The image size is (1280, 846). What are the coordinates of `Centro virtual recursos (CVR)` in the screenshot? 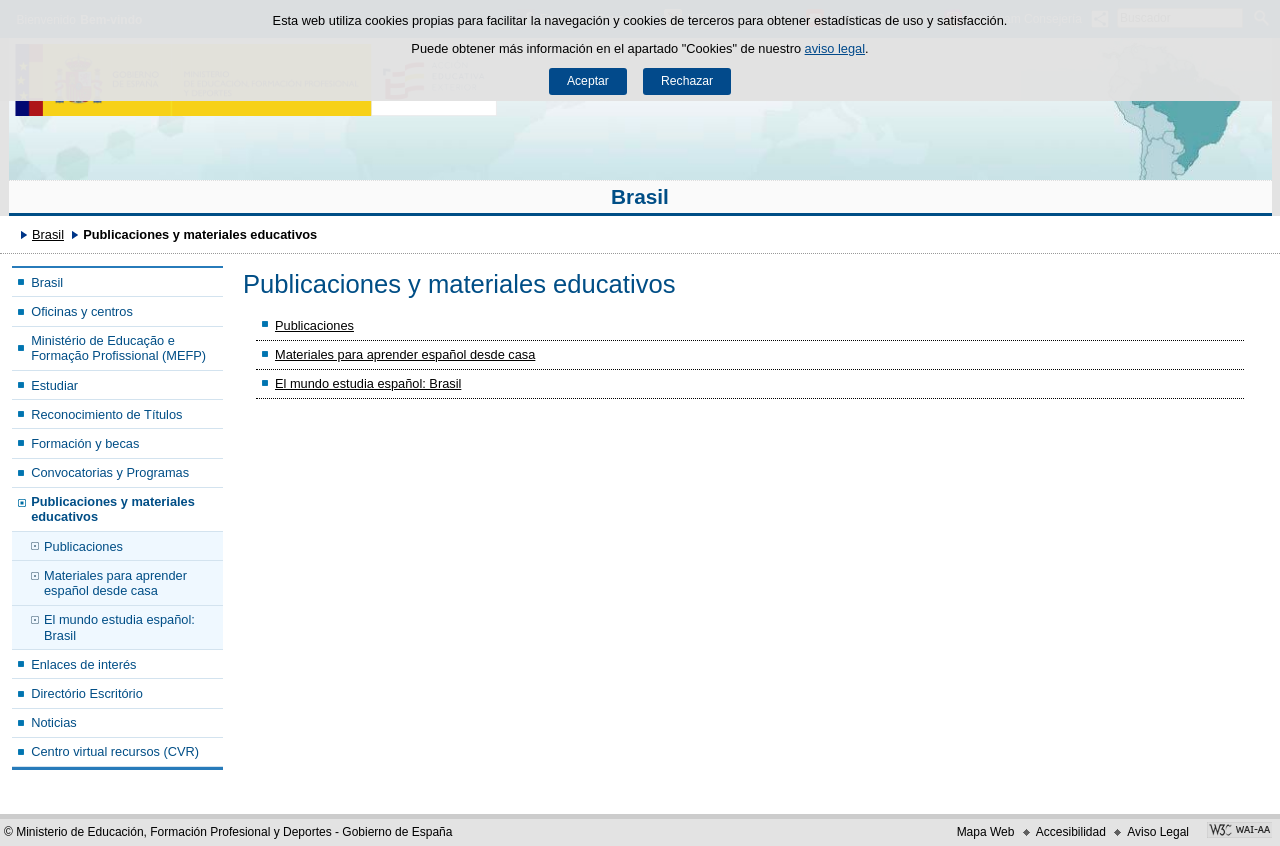 It's located at (115, 751).